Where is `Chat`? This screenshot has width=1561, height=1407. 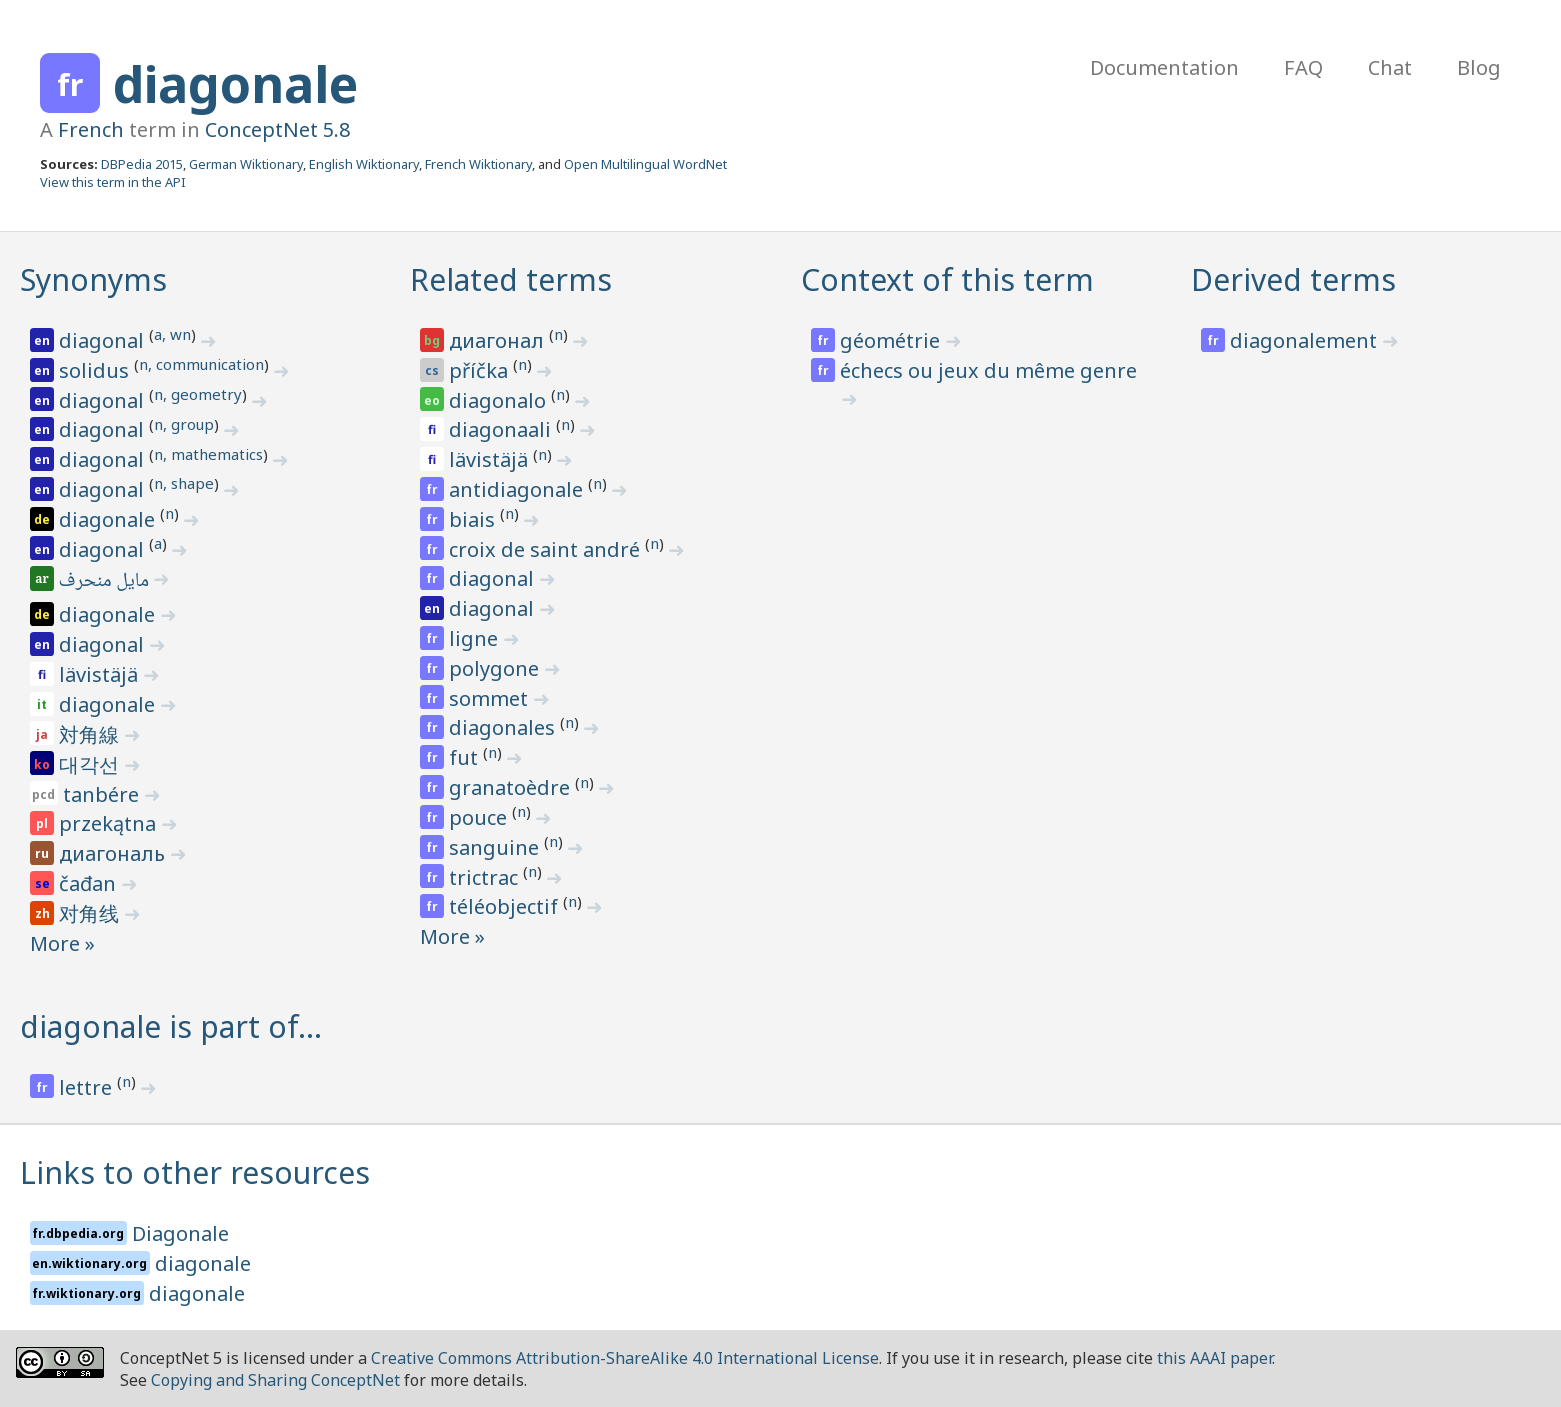 Chat is located at coordinates (1390, 67).